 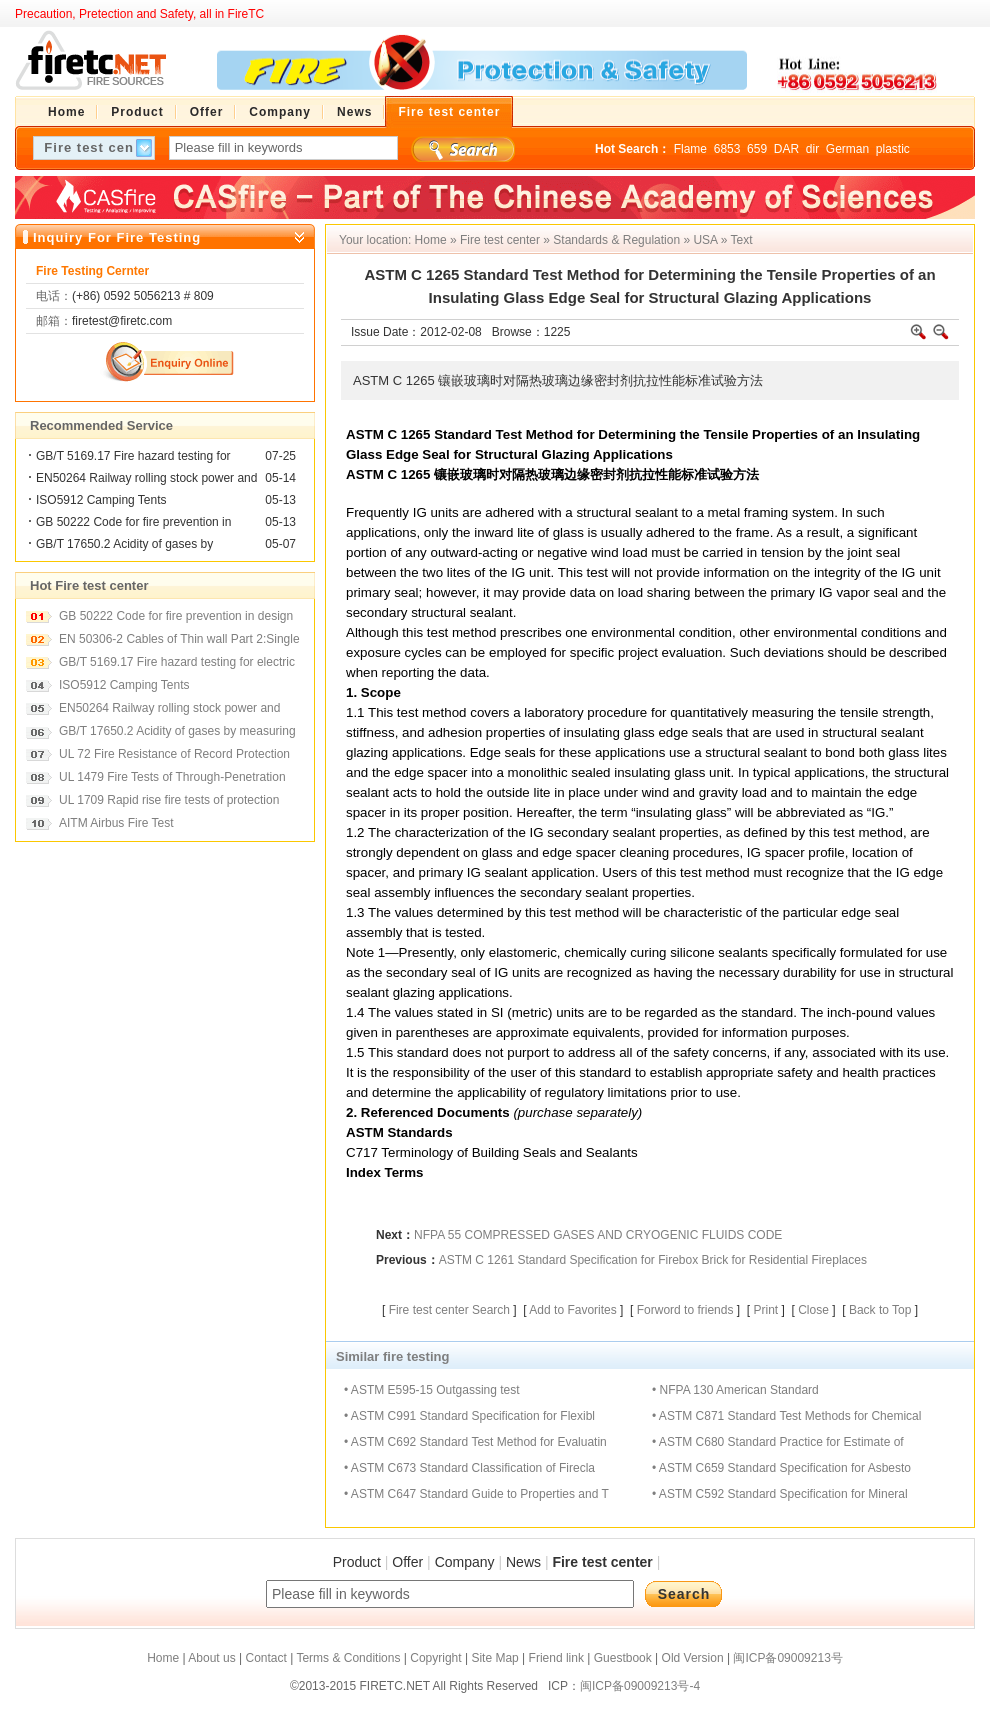 I want to click on Guestbook, so click(x=623, y=1658).